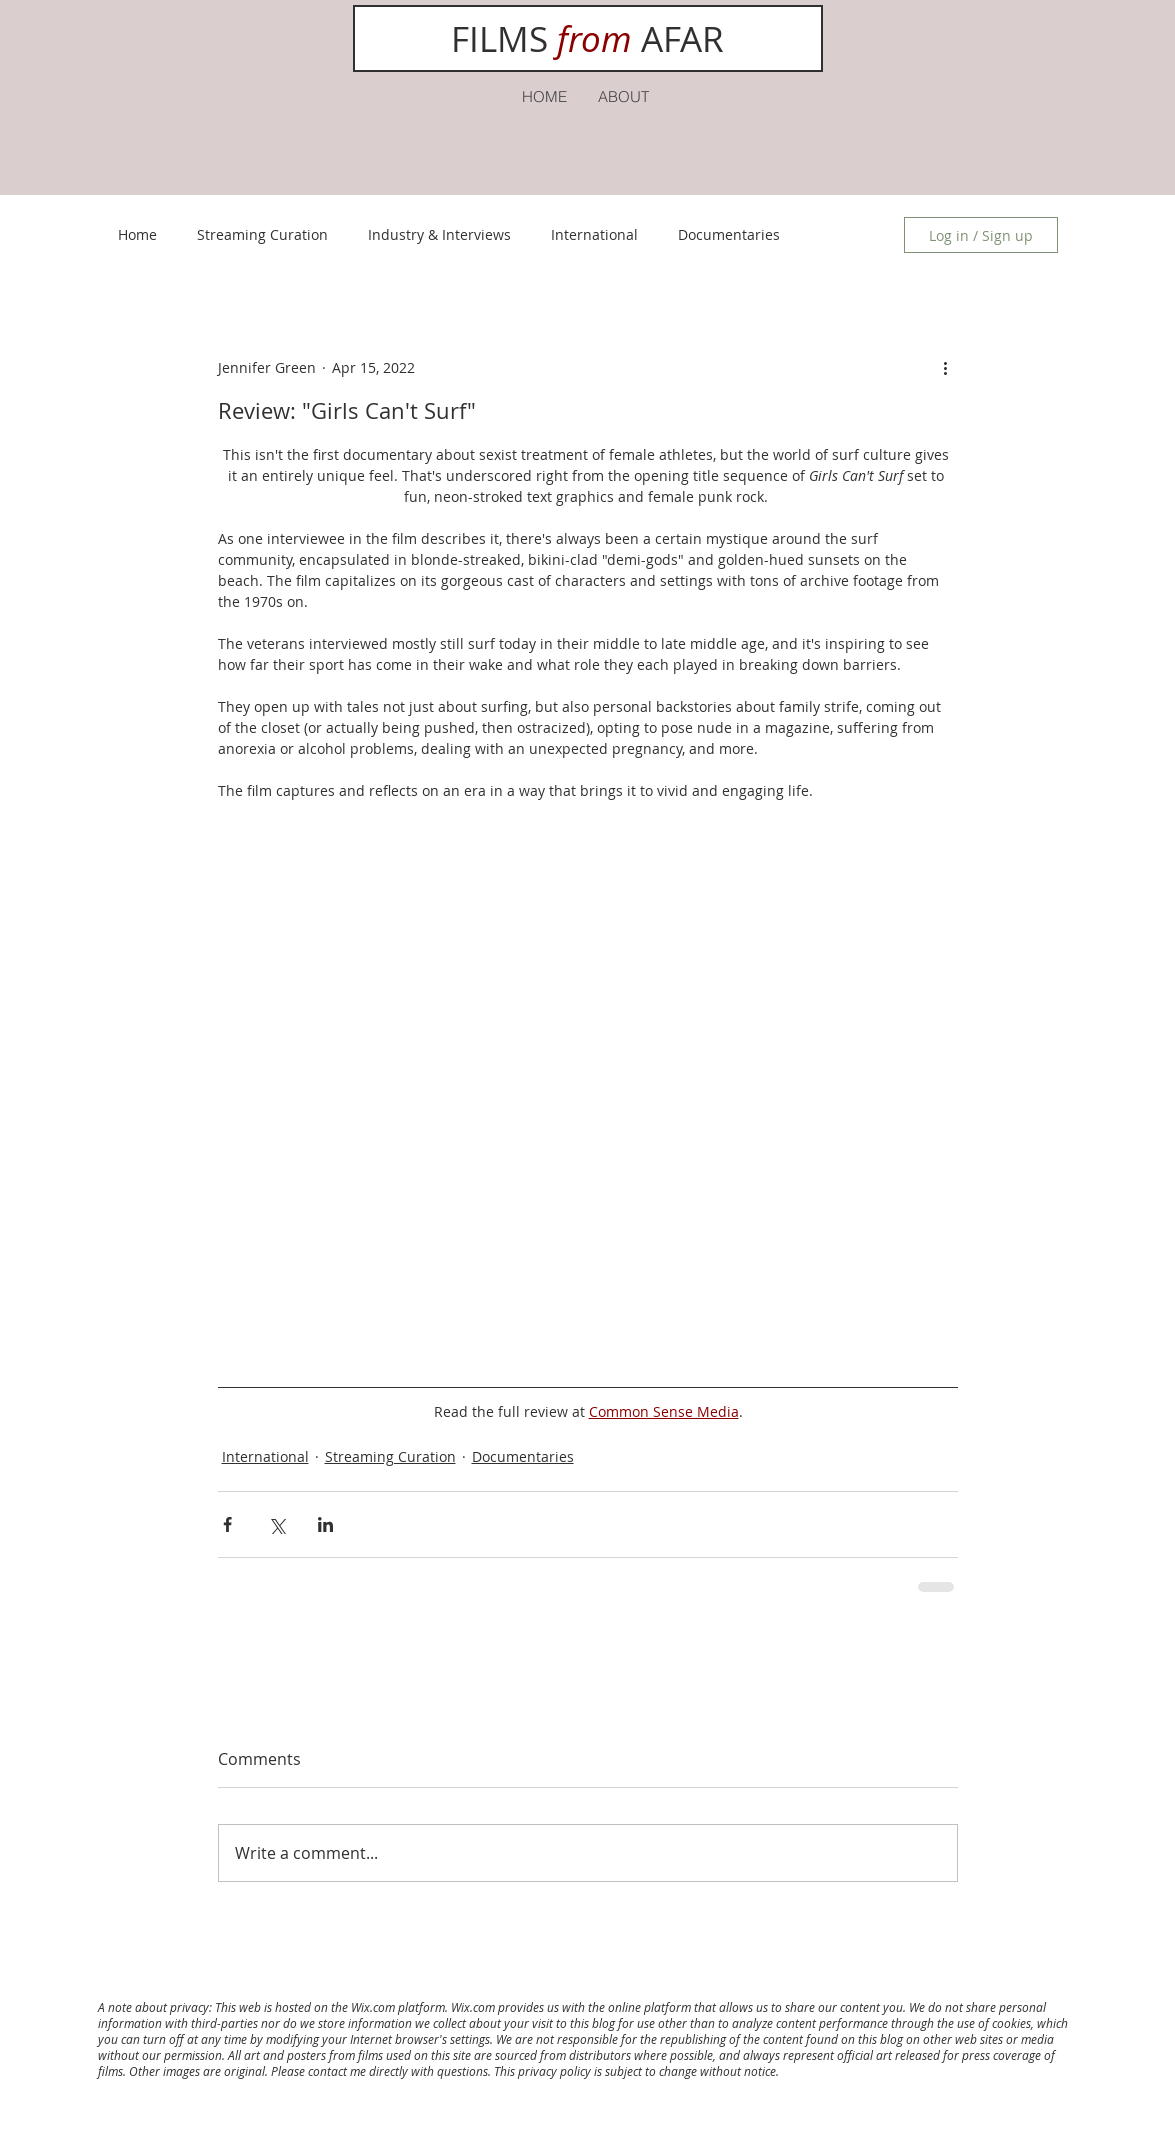  What do you see at coordinates (594, 234) in the screenshot?
I see `International` at bounding box center [594, 234].